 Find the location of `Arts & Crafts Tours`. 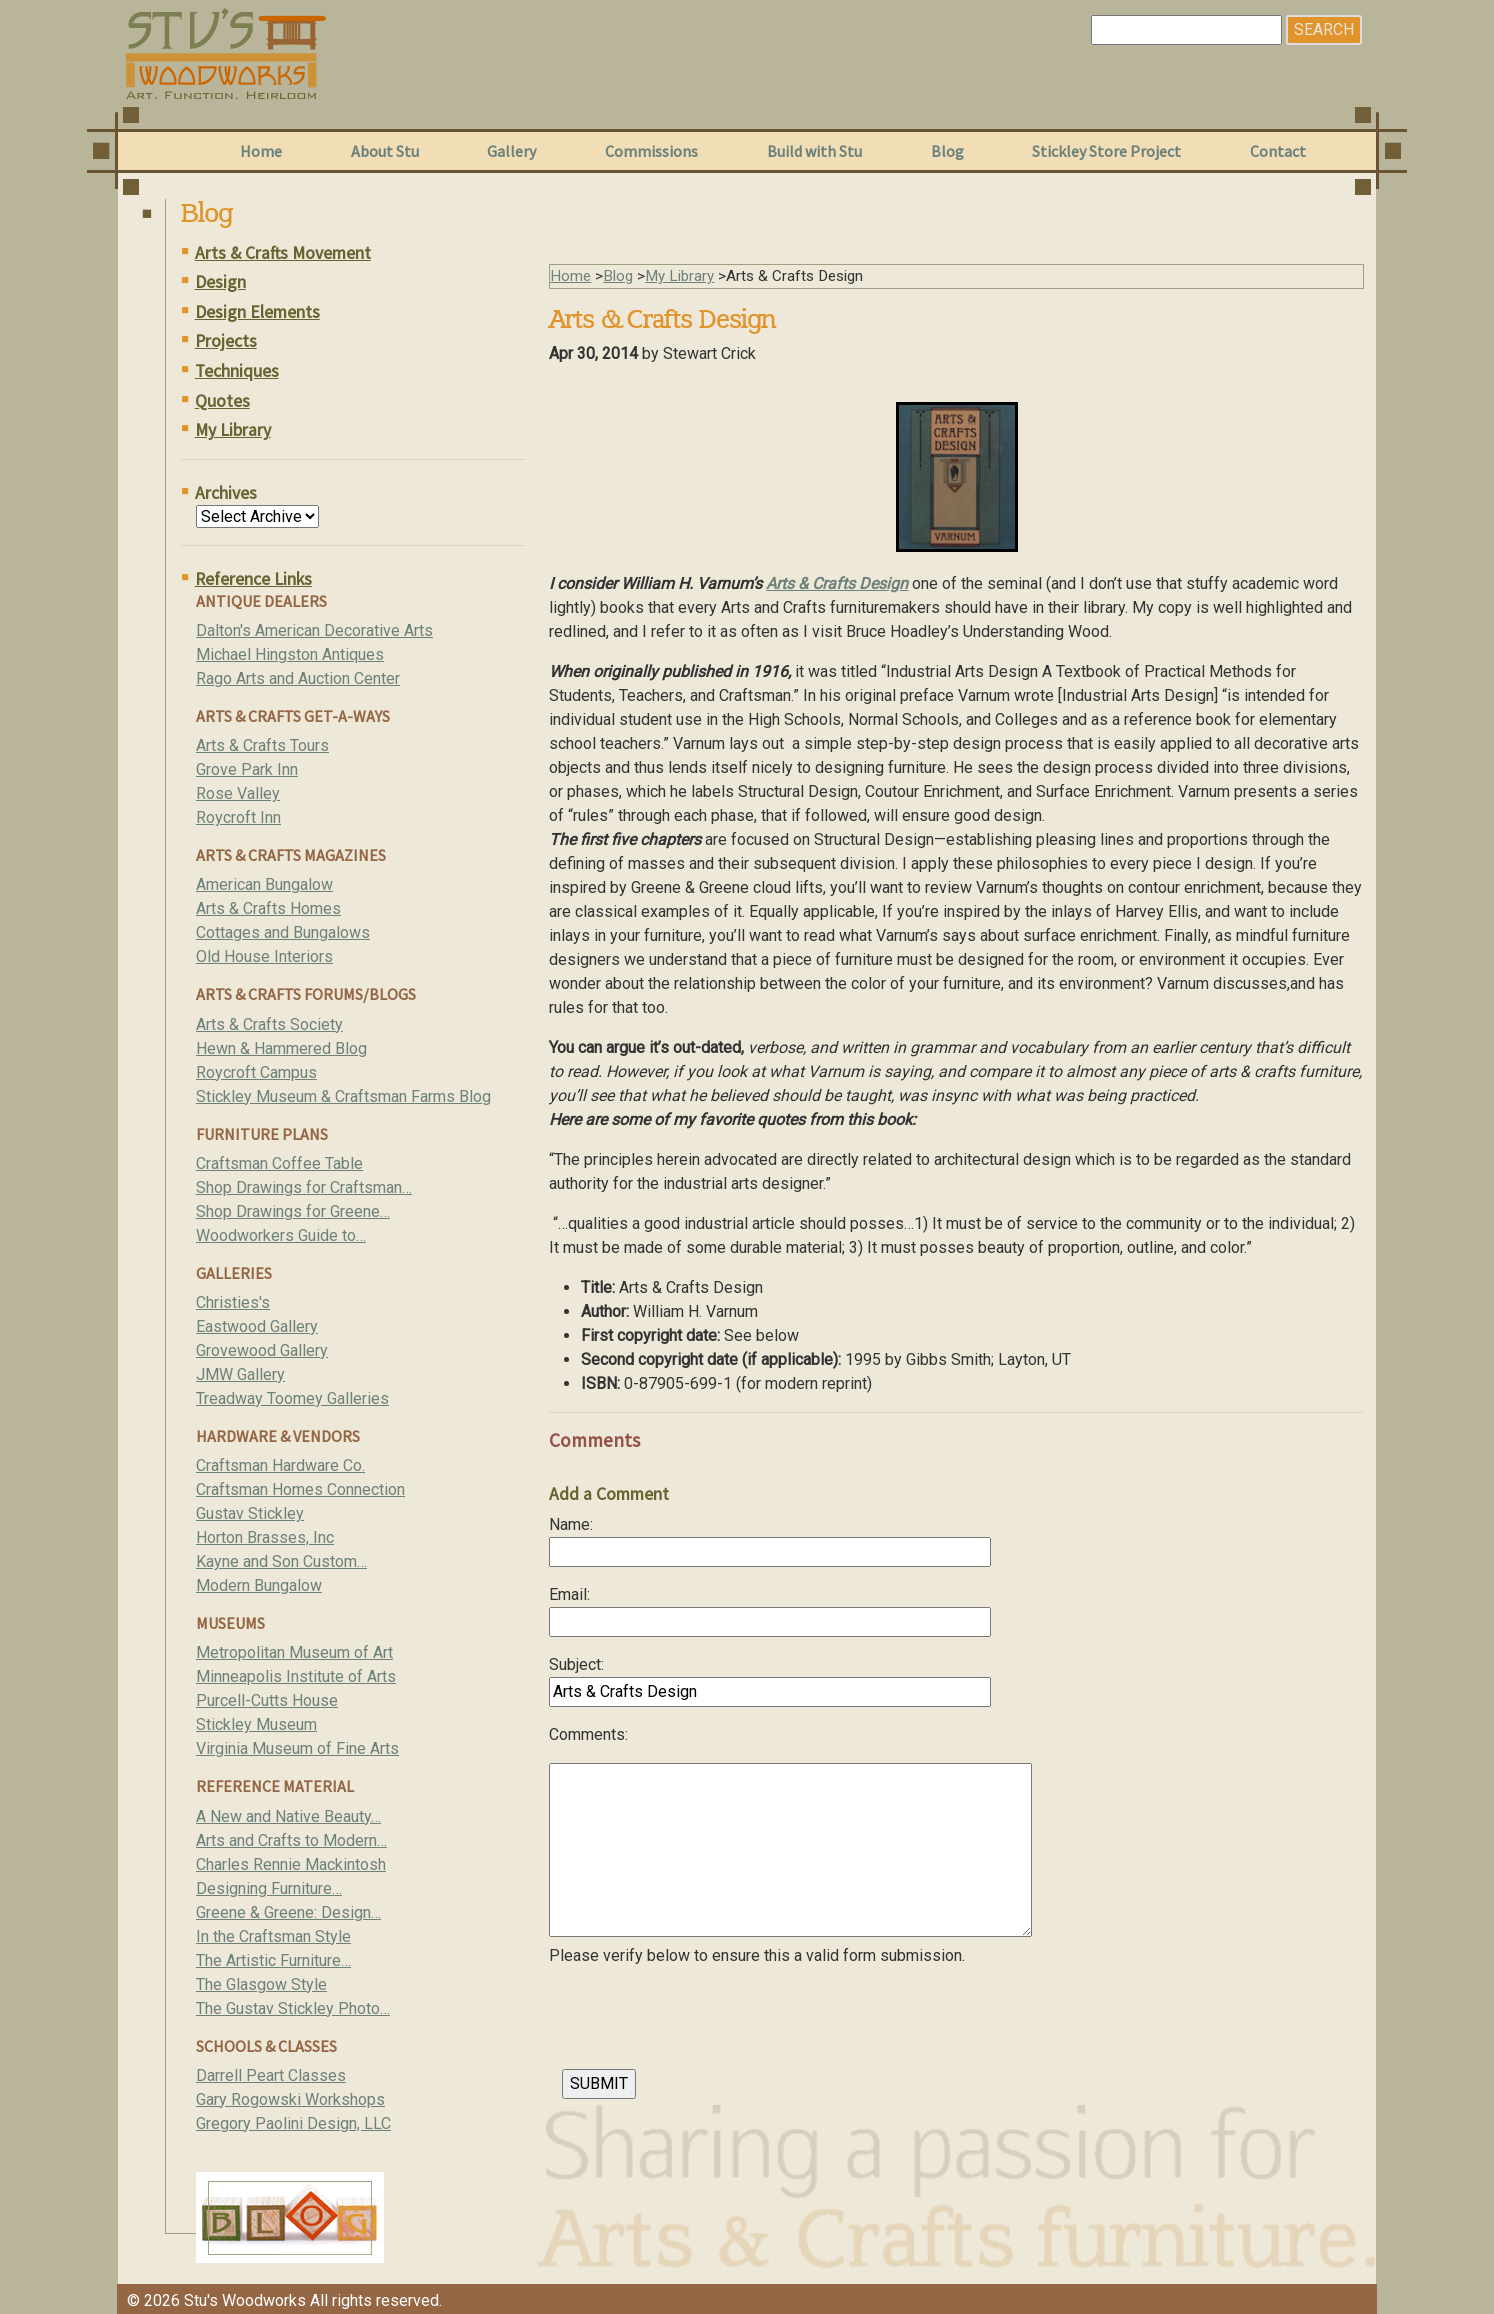

Arts & Crafts Tours is located at coordinates (262, 745).